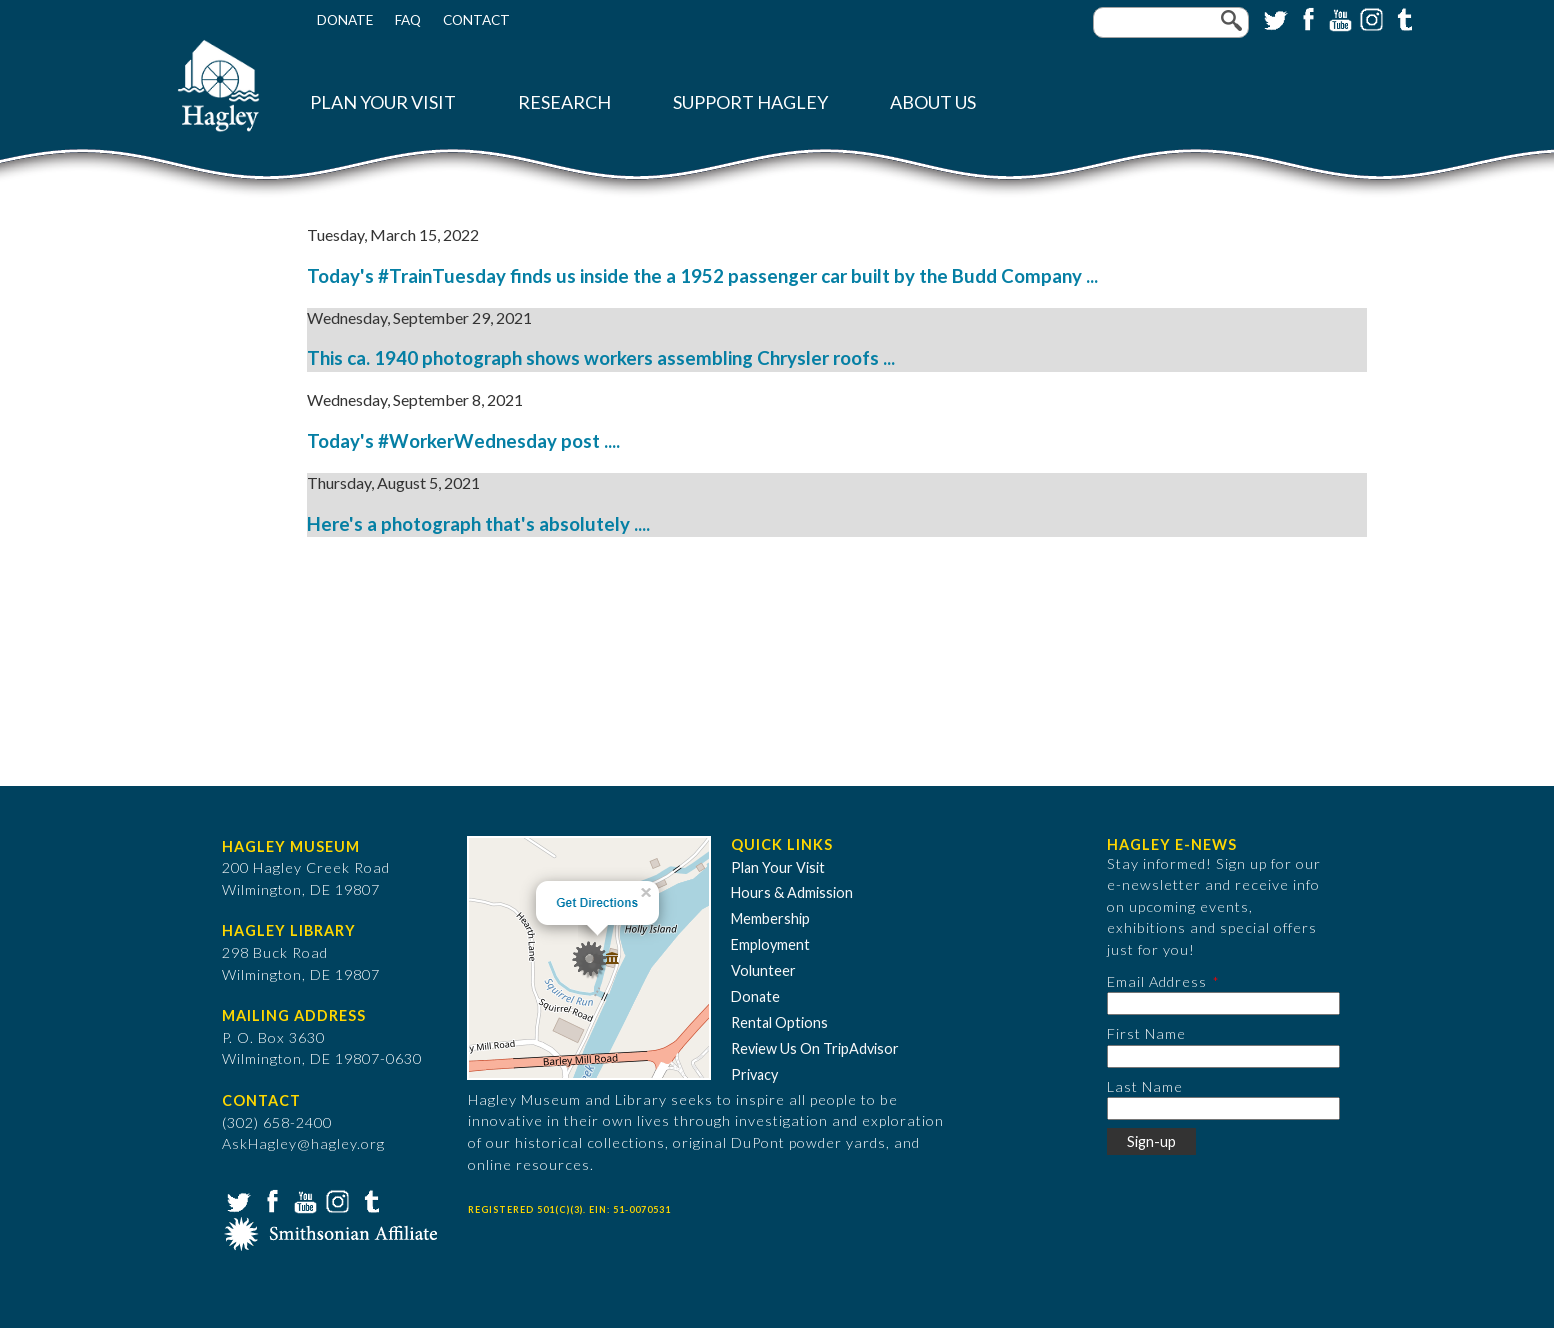  Describe the element at coordinates (1171, 22) in the screenshot. I see `[Enter your keywords]` at that location.